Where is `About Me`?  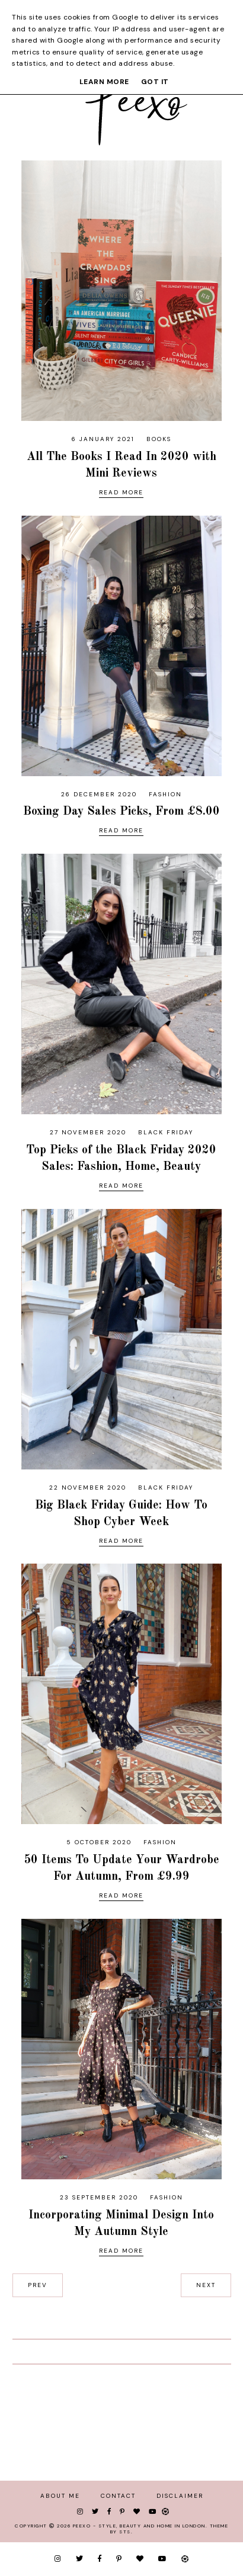 About Me is located at coordinates (60, 2496).